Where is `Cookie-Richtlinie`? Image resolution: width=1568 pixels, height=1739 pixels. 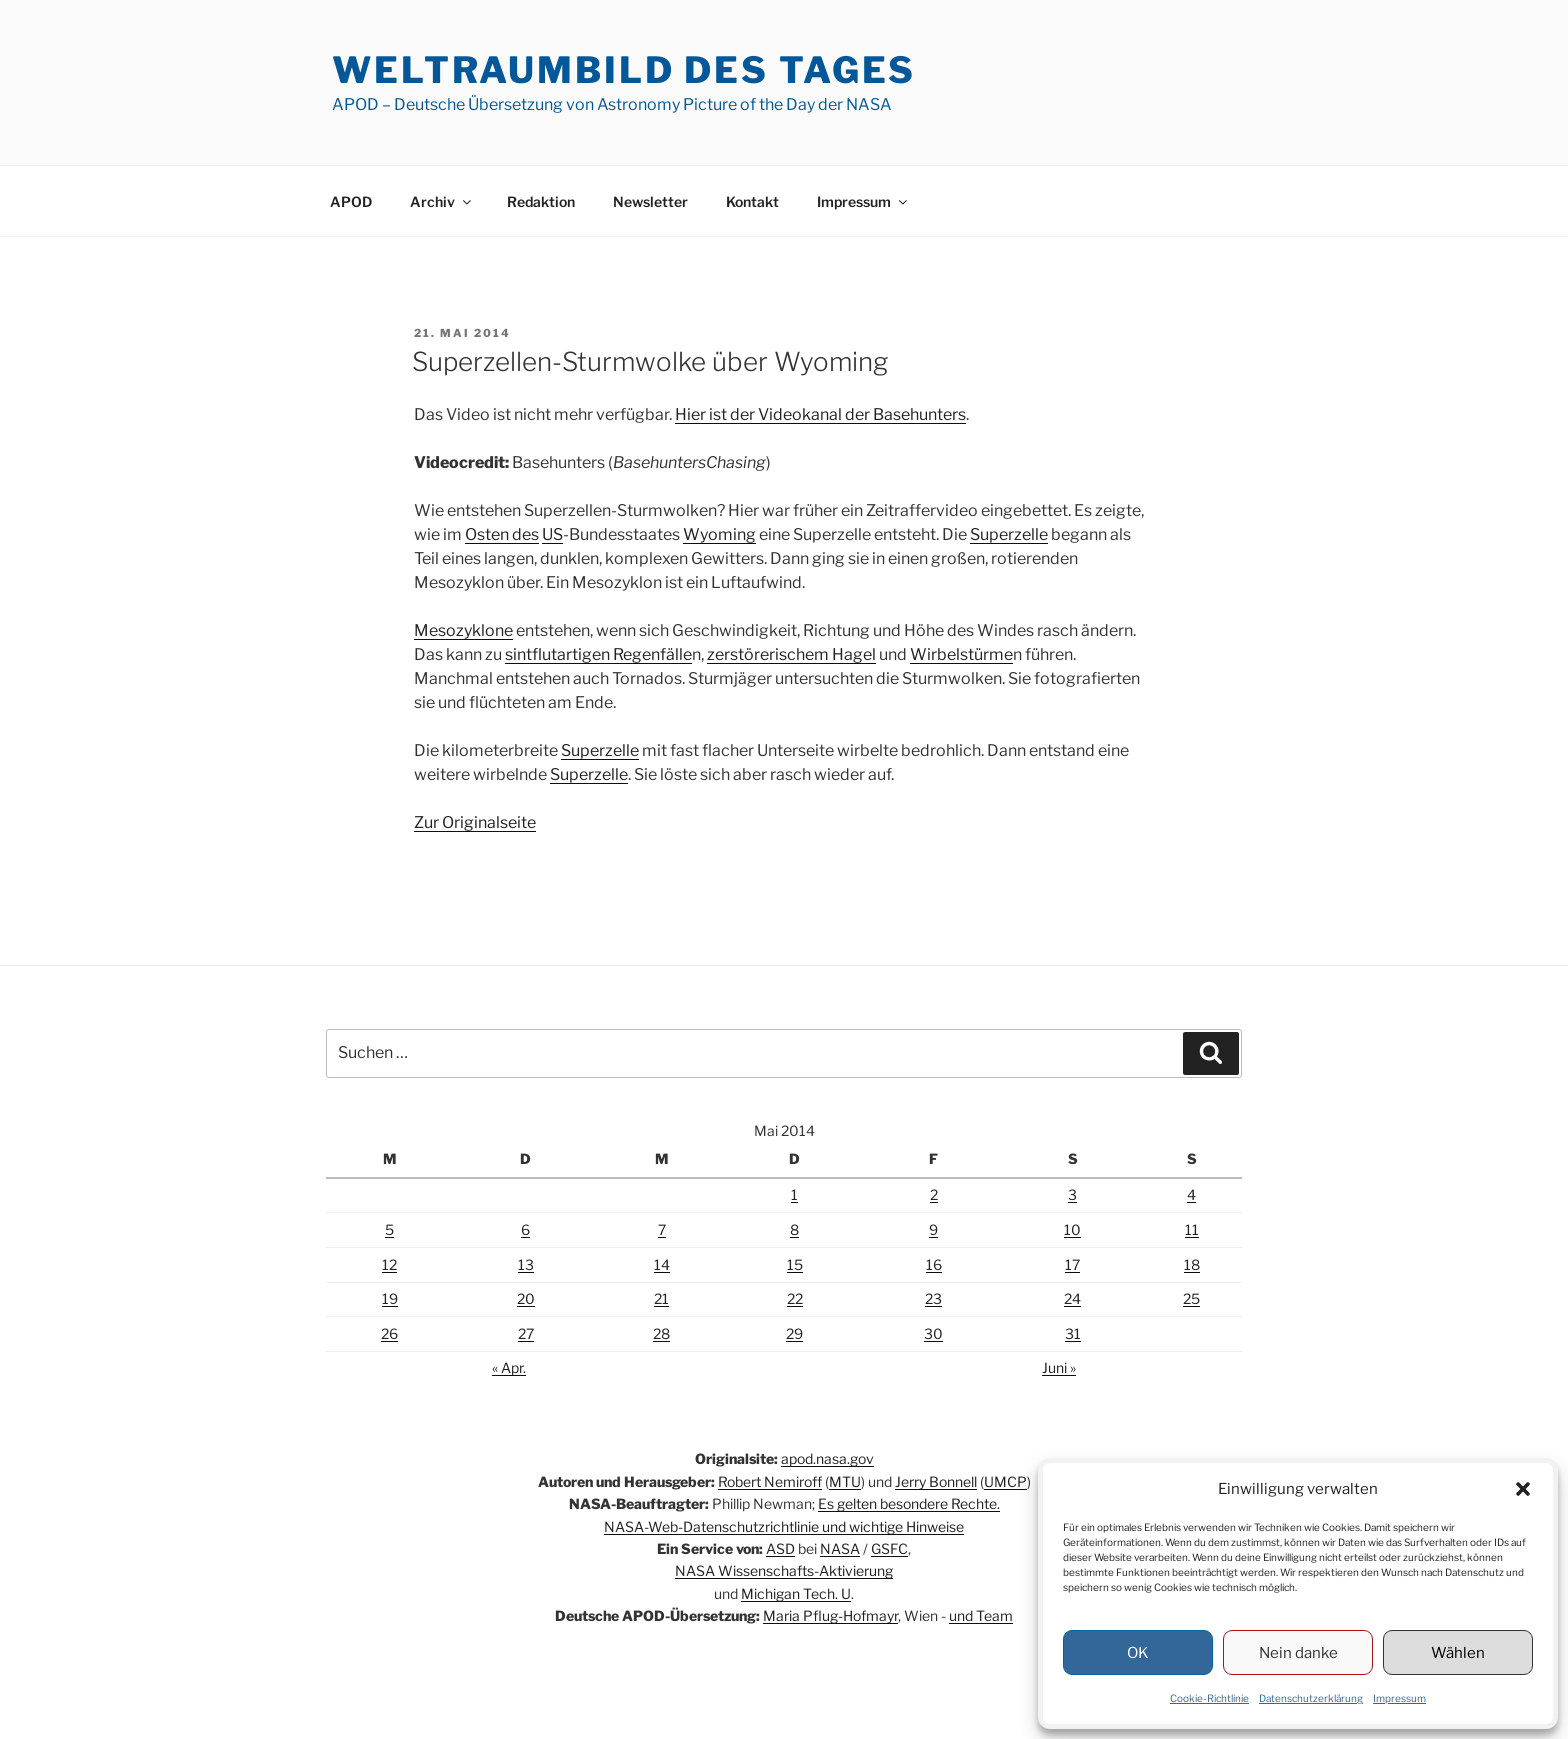
Cookie-Richtlinie is located at coordinates (1209, 1698).